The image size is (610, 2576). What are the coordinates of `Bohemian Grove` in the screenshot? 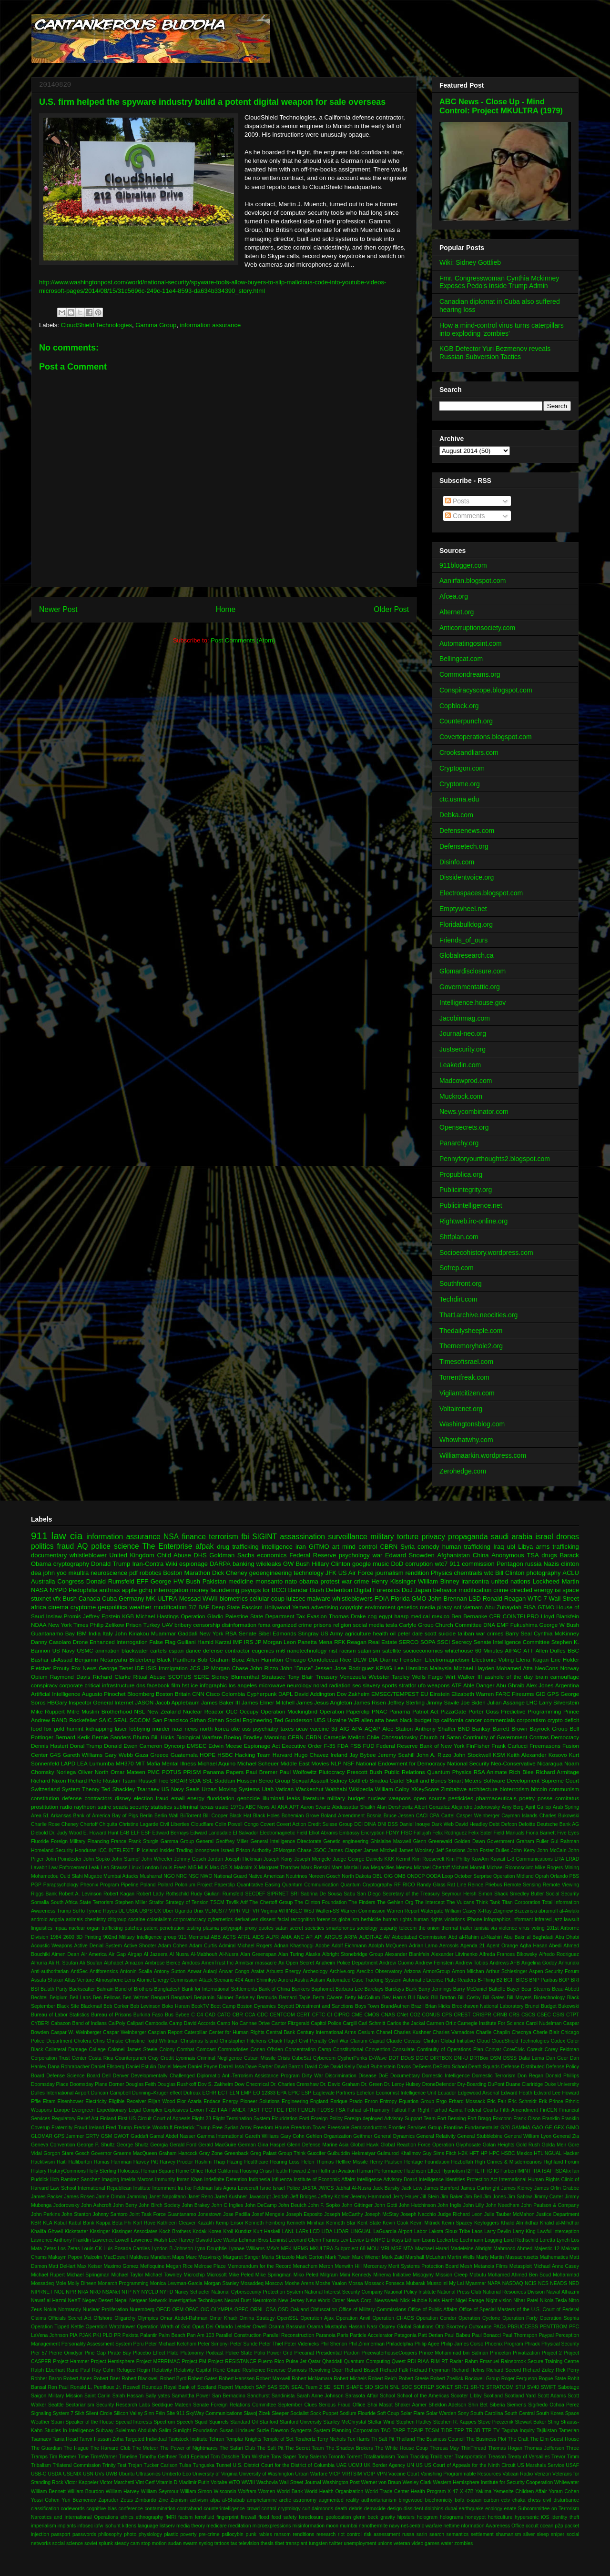 It's located at (300, 1815).